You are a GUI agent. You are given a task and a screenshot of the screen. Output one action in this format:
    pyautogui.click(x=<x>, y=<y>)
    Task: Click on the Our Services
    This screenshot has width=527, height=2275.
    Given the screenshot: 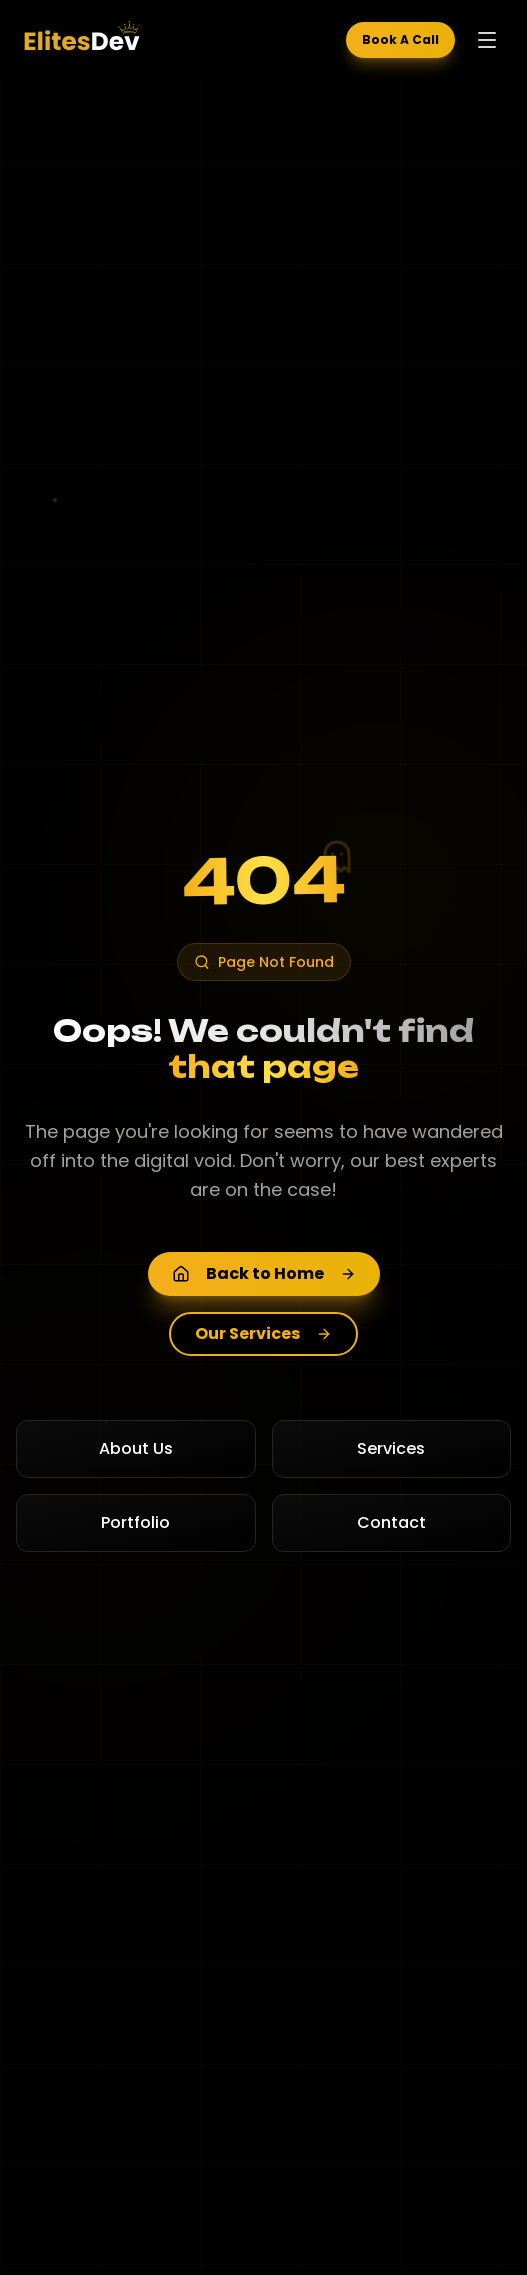 What is the action you would take?
    pyautogui.click(x=263, y=1333)
    